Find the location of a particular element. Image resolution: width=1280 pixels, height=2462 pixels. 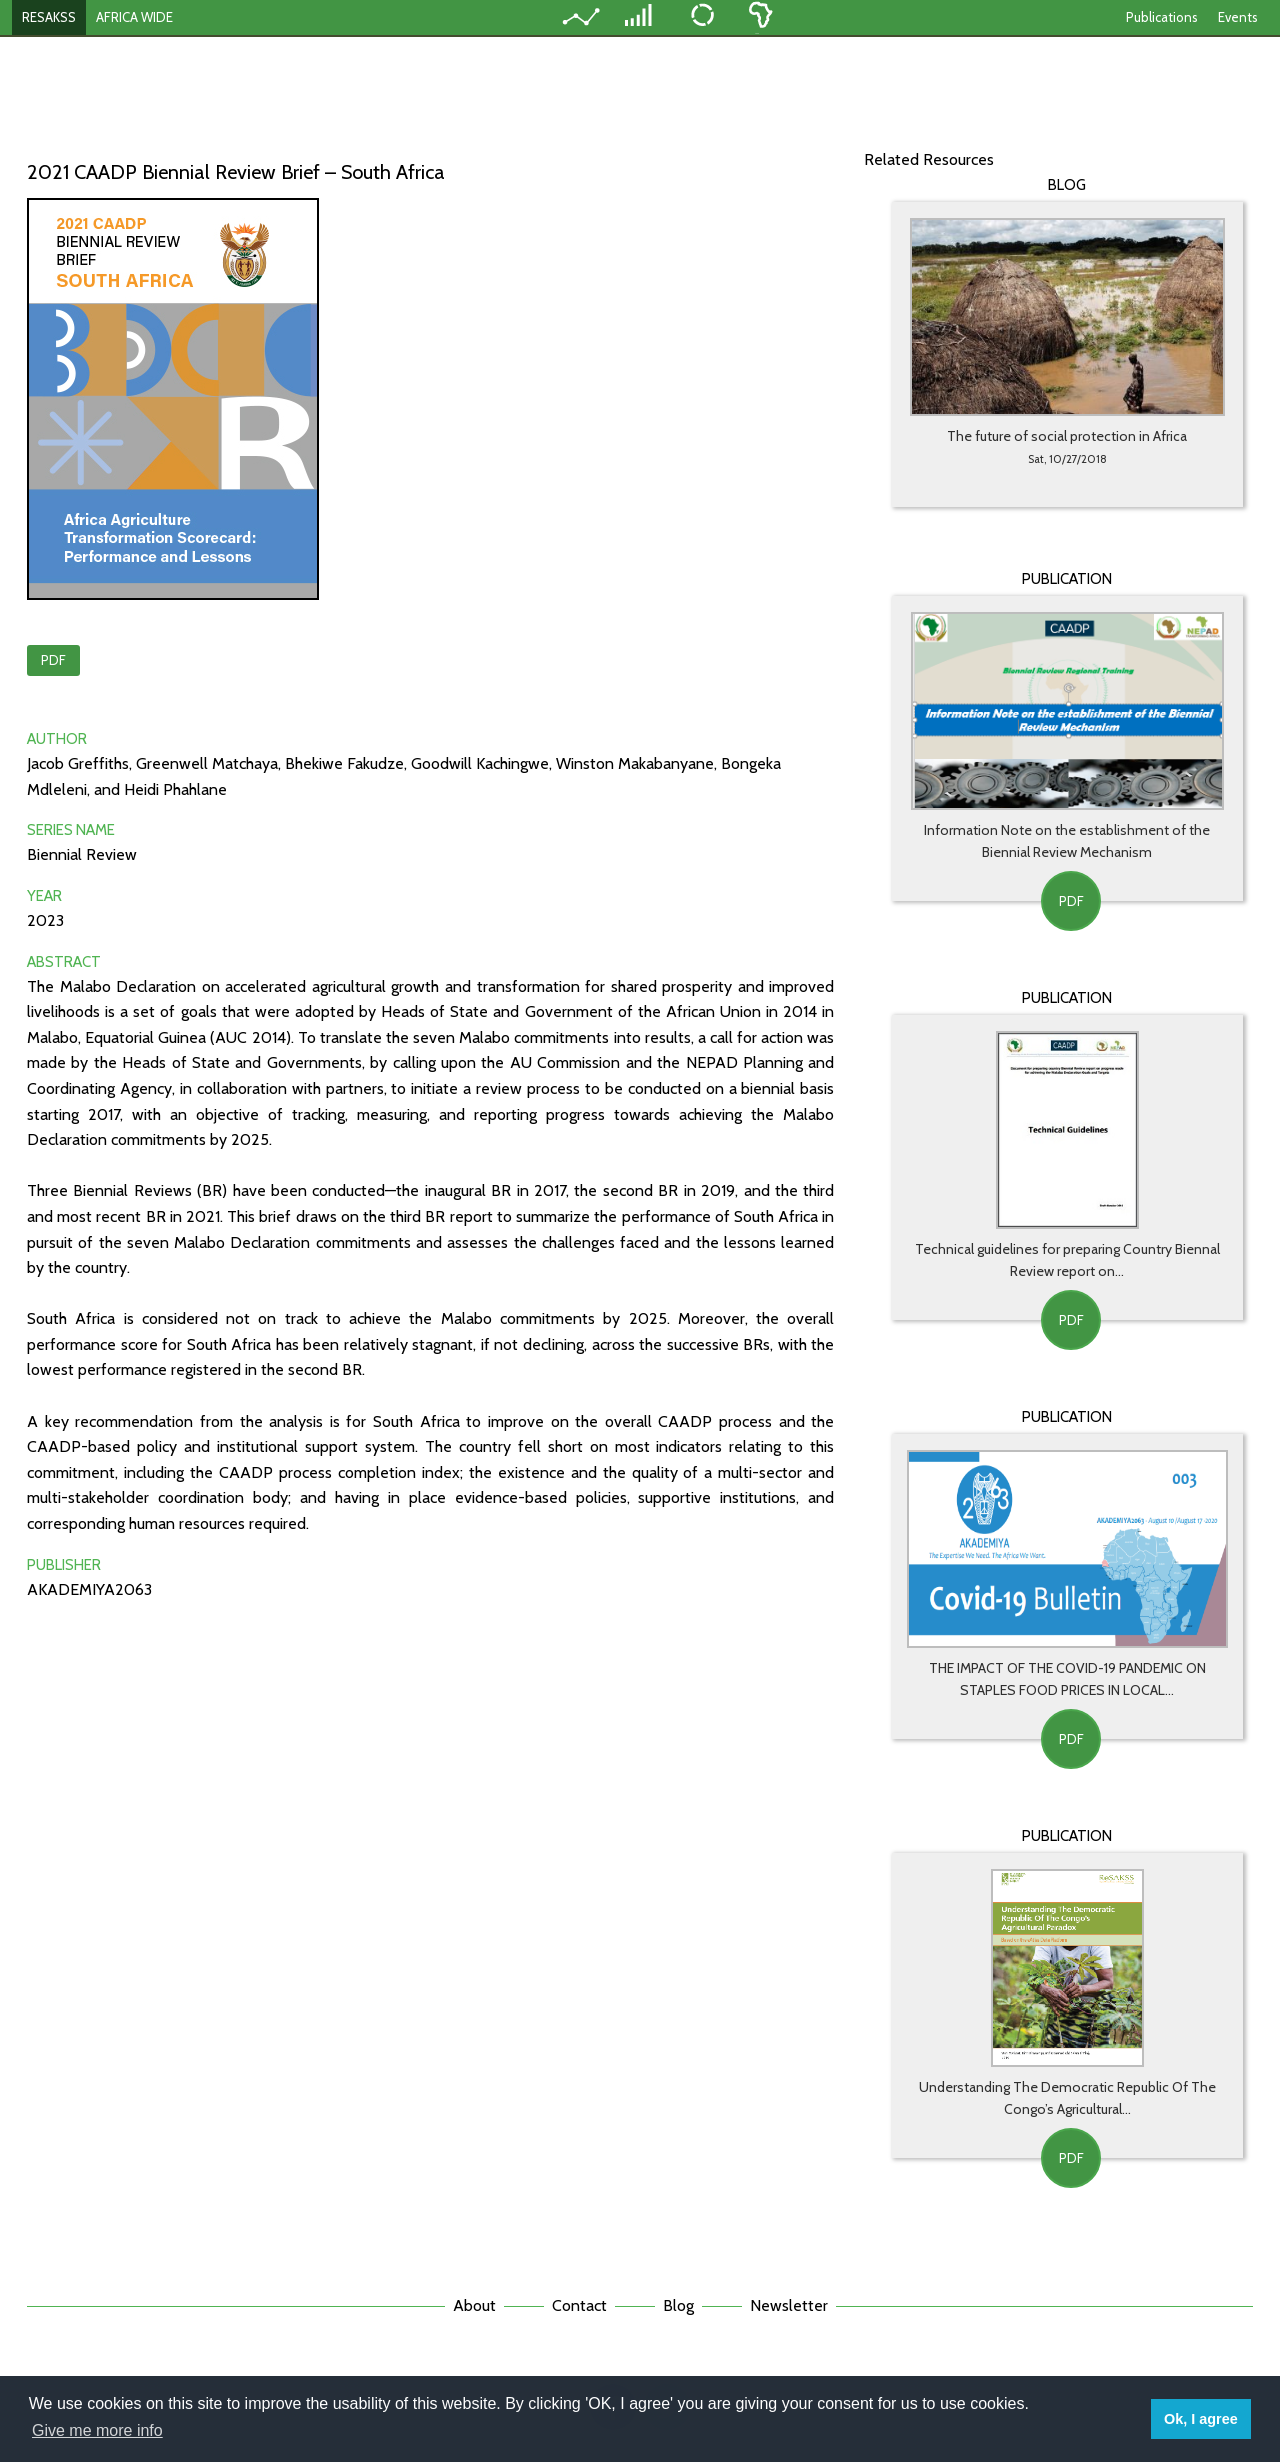

RESAKSS is located at coordinates (49, 17).